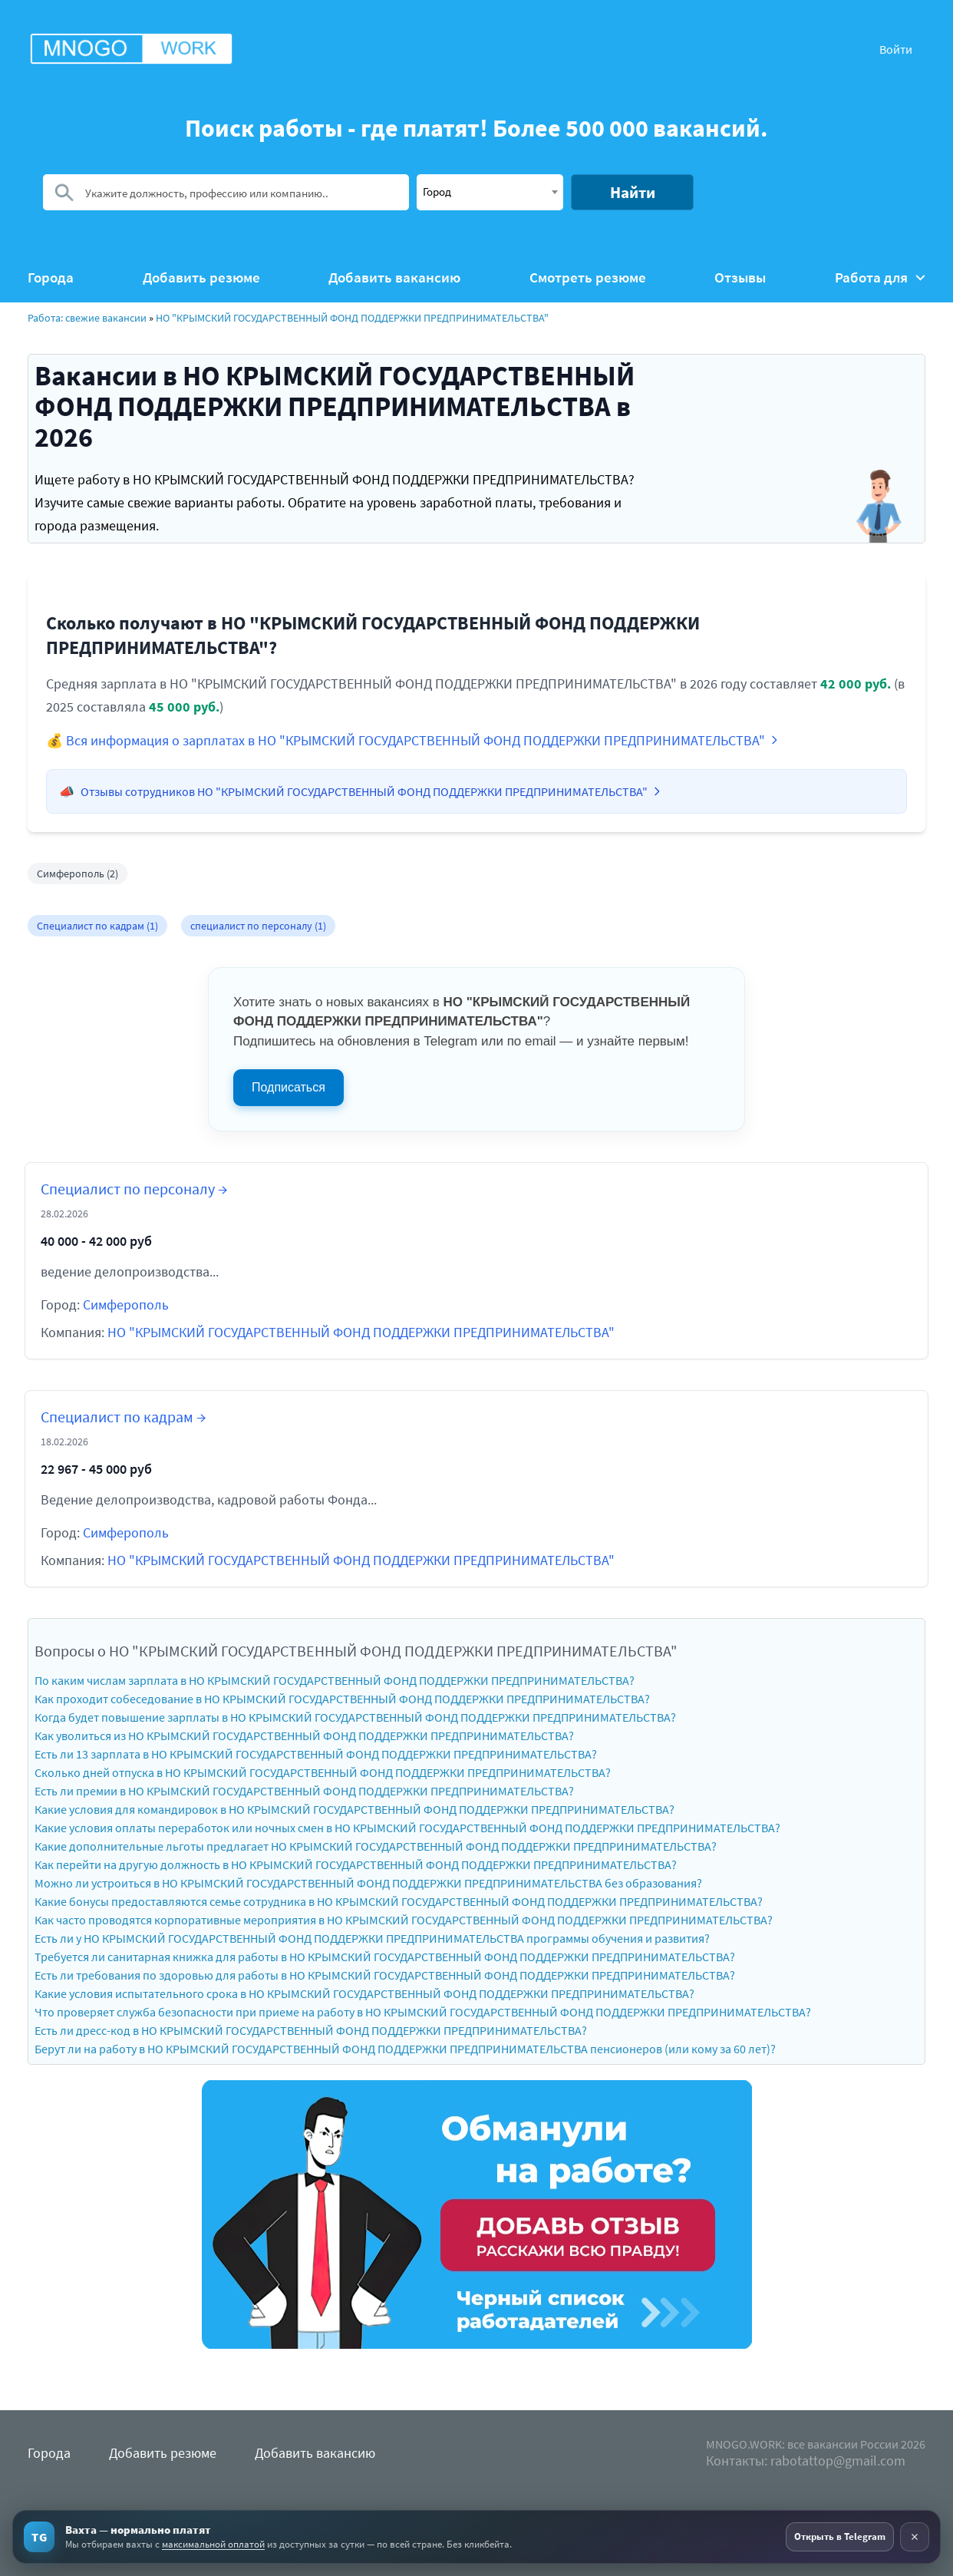 The width and height of the screenshot is (953, 2576). I want to click on Найти, so click(632, 192).